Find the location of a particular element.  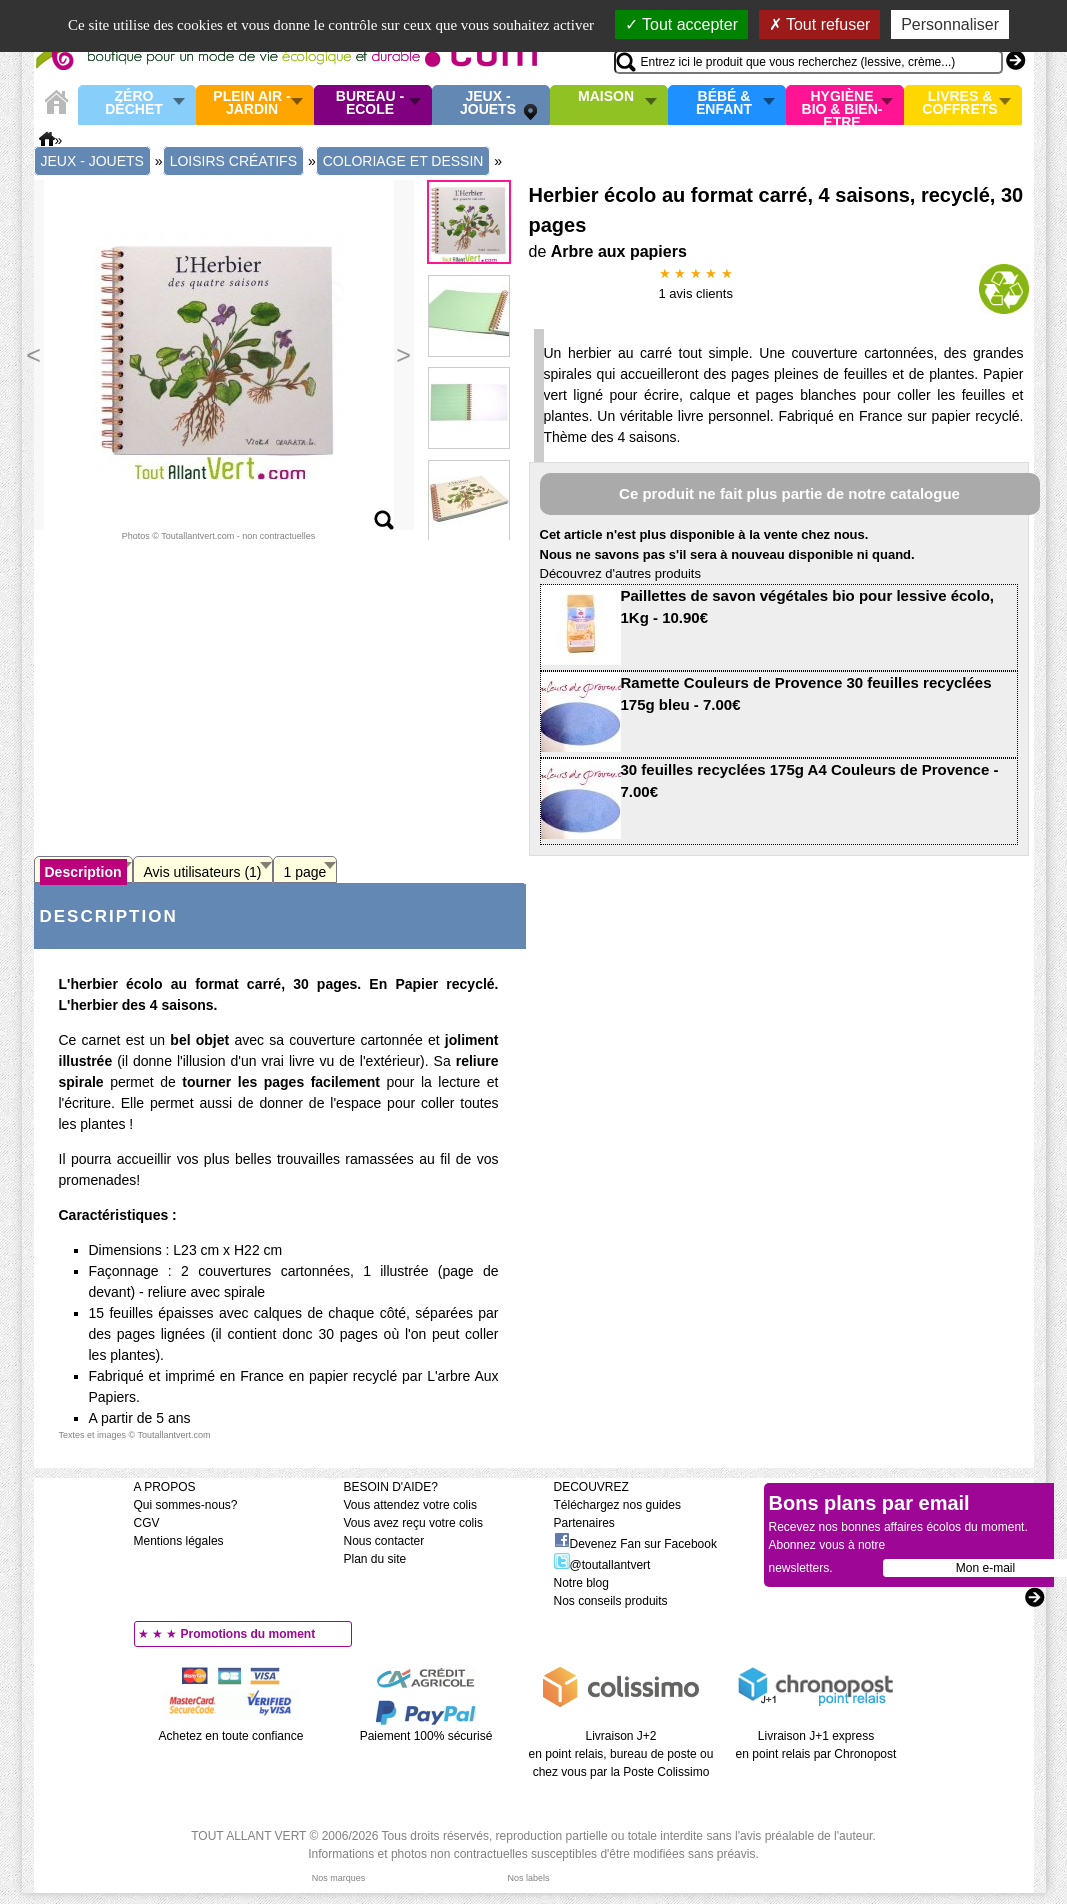

1 page is located at coordinates (305, 872).